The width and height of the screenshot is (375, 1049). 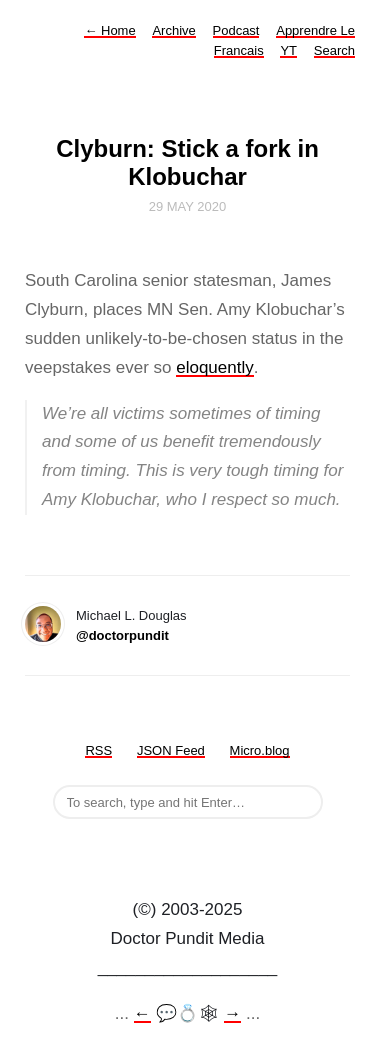 What do you see at coordinates (98, 750) in the screenshot?
I see `RSS` at bounding box center [98, 750].